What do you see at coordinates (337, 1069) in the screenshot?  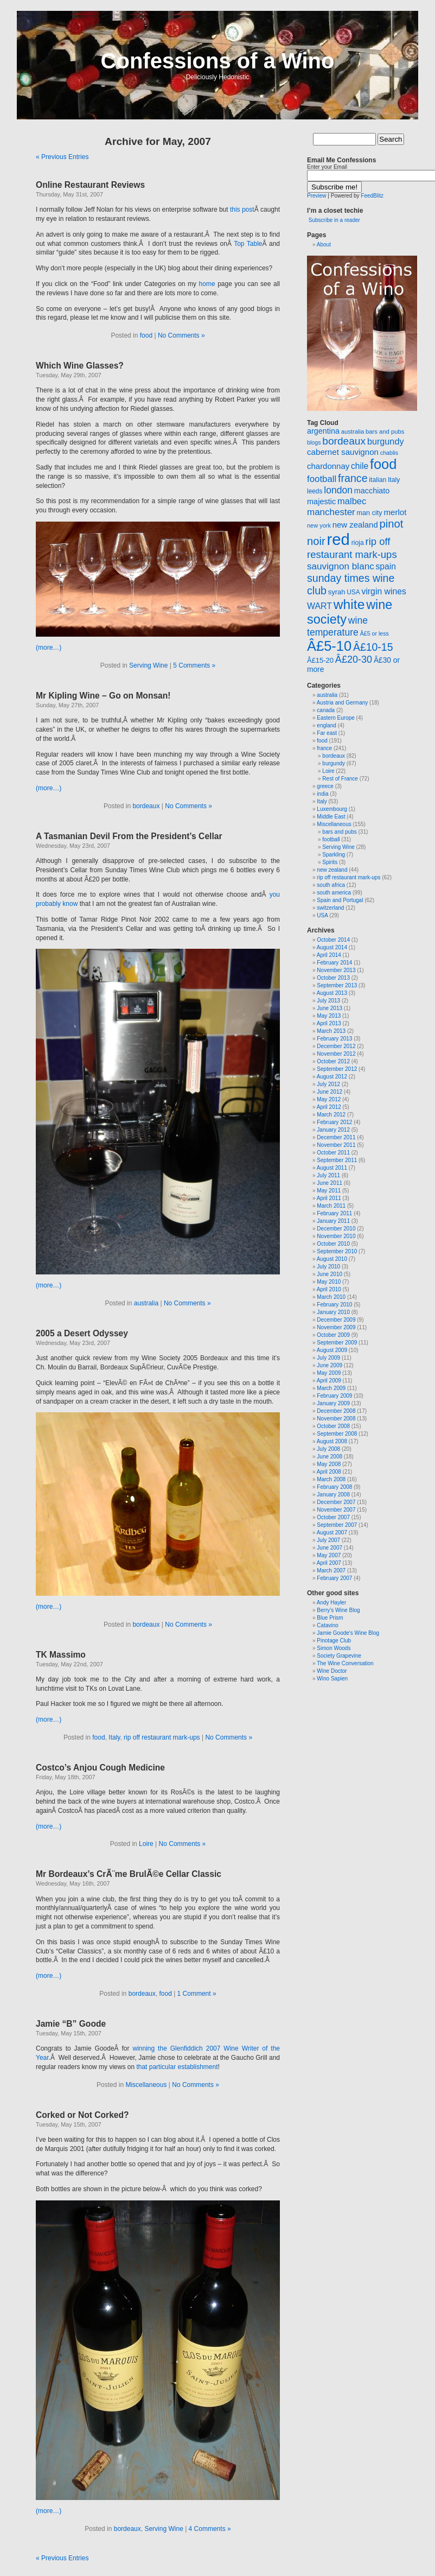 I see `September 2012` at bounding box center [337, 1069].